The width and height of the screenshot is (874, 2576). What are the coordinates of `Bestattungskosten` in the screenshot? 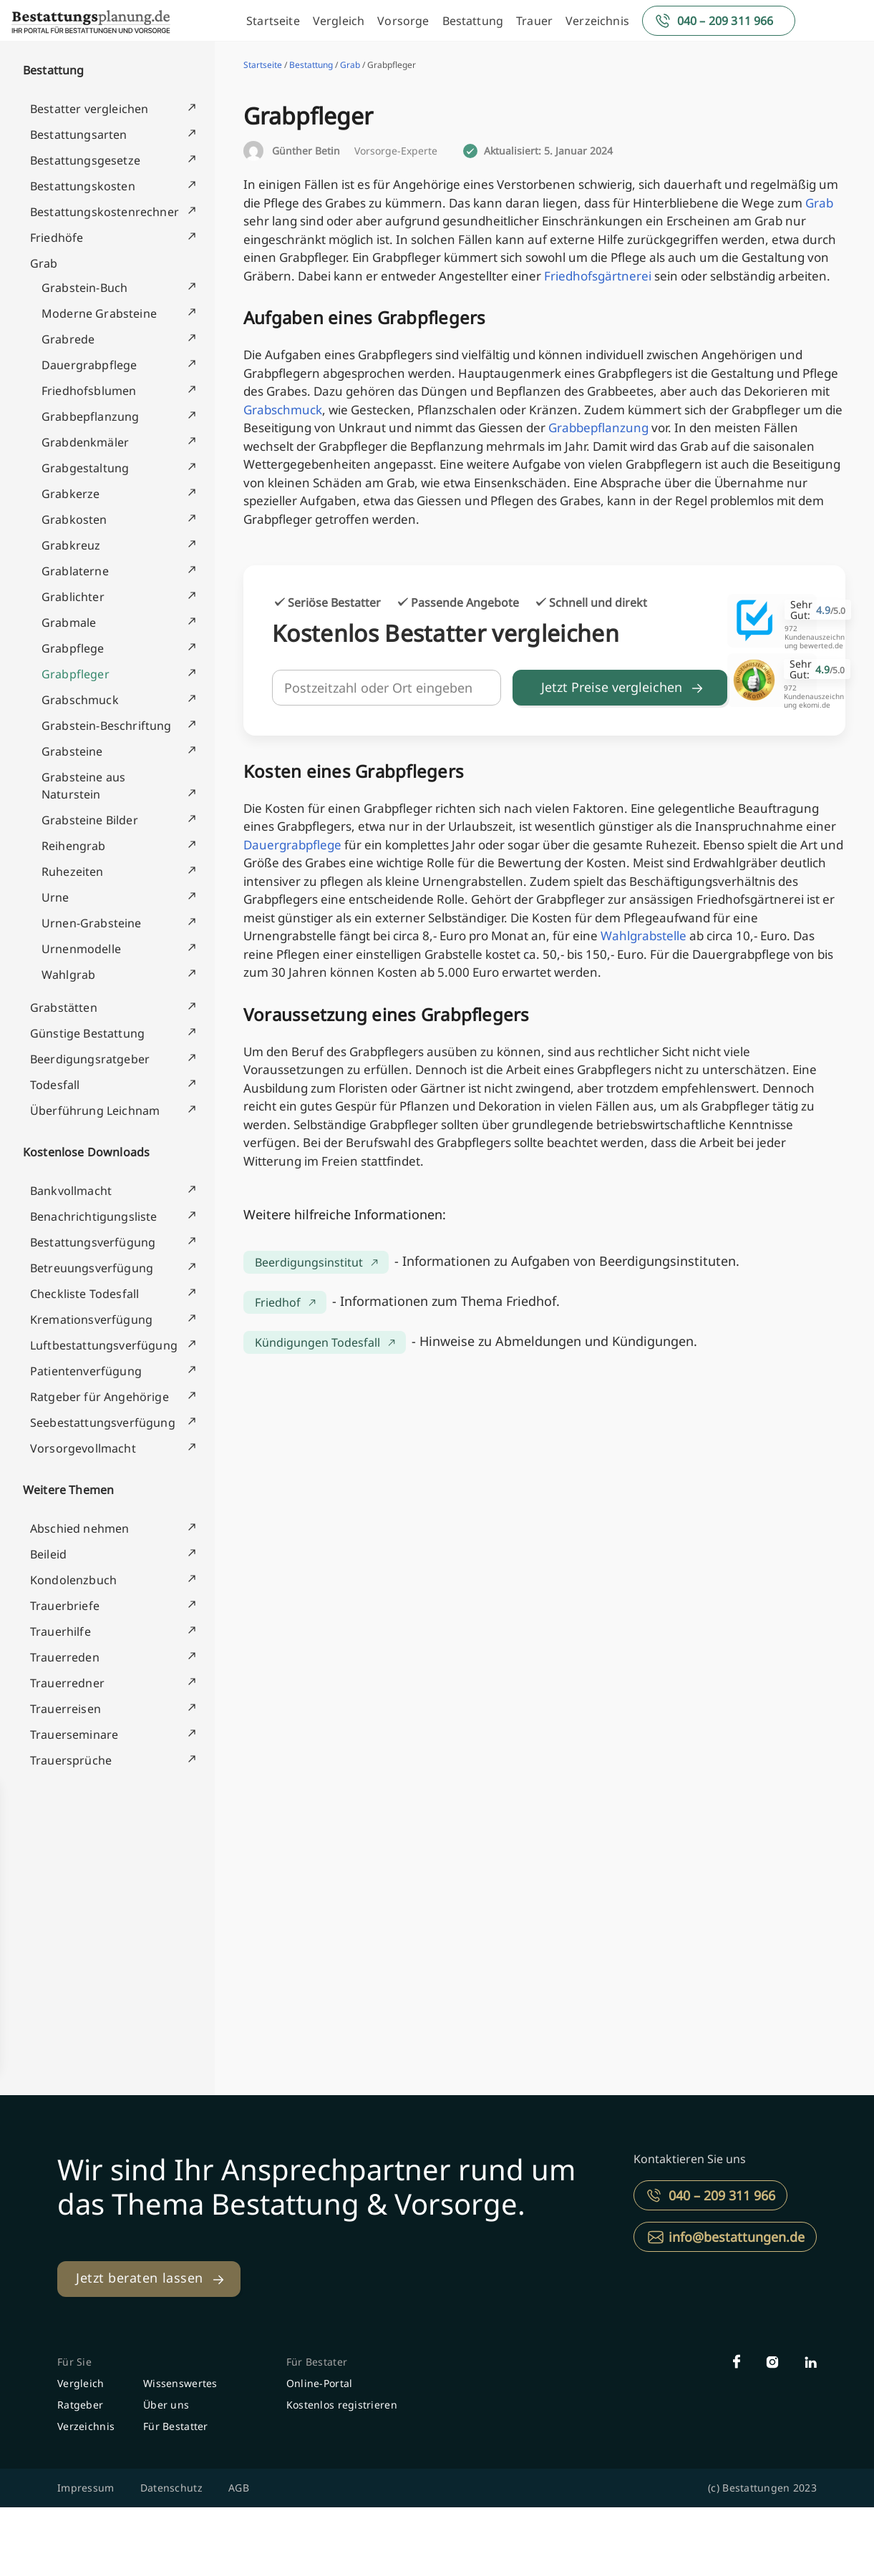 It's located at (82, 186).